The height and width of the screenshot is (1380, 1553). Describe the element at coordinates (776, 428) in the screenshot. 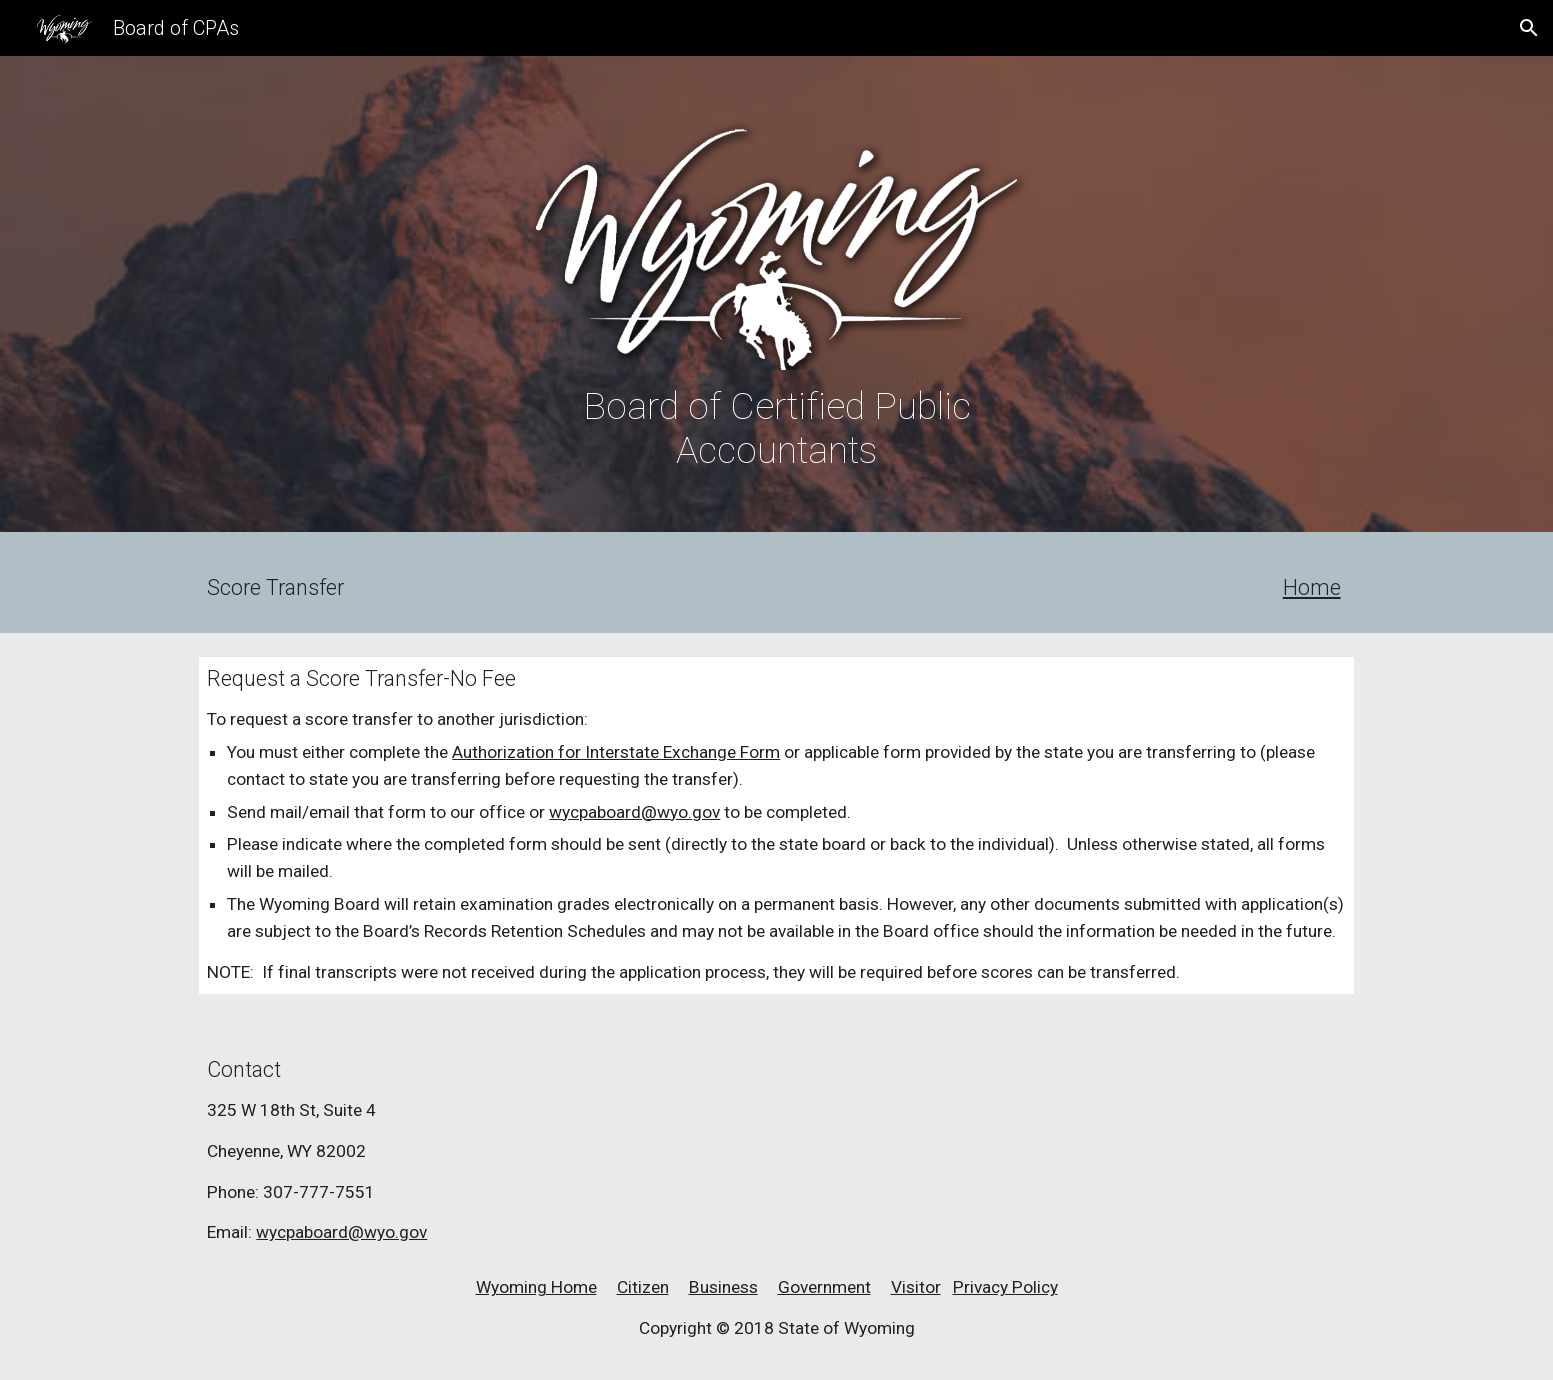

I see `[main]` at that location.